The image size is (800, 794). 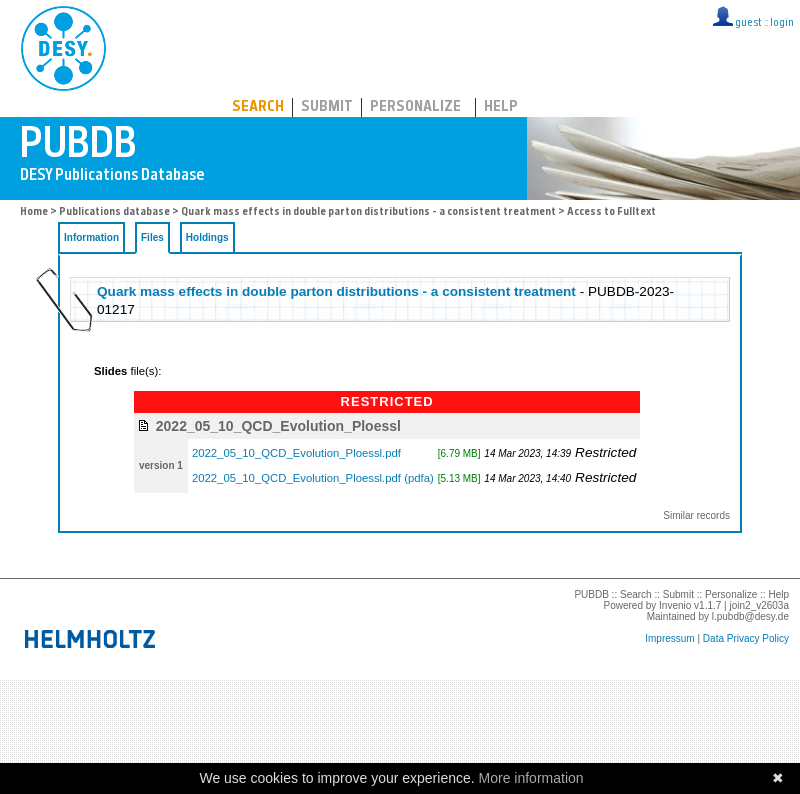 I want to click on Quark mass effects in double parton distributions - a consistent treatment, so click(x=369, y=212).